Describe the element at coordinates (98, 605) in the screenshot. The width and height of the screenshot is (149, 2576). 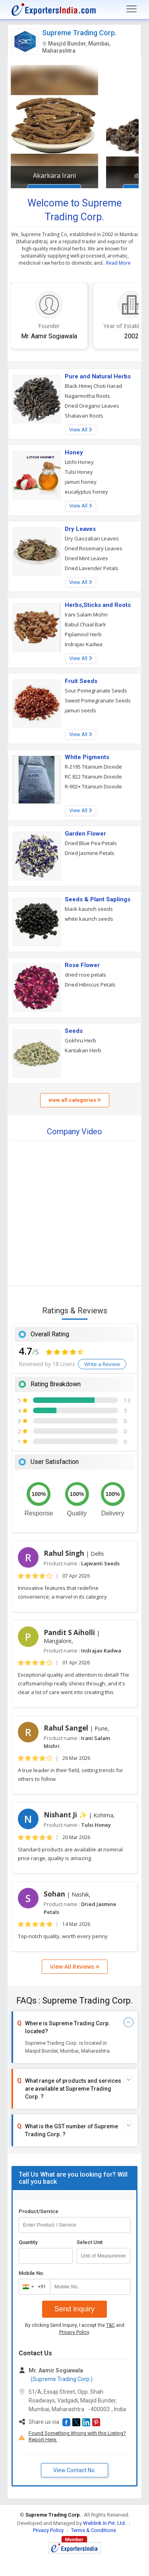
I see `Herbs,Sticks and Roots` at that location.